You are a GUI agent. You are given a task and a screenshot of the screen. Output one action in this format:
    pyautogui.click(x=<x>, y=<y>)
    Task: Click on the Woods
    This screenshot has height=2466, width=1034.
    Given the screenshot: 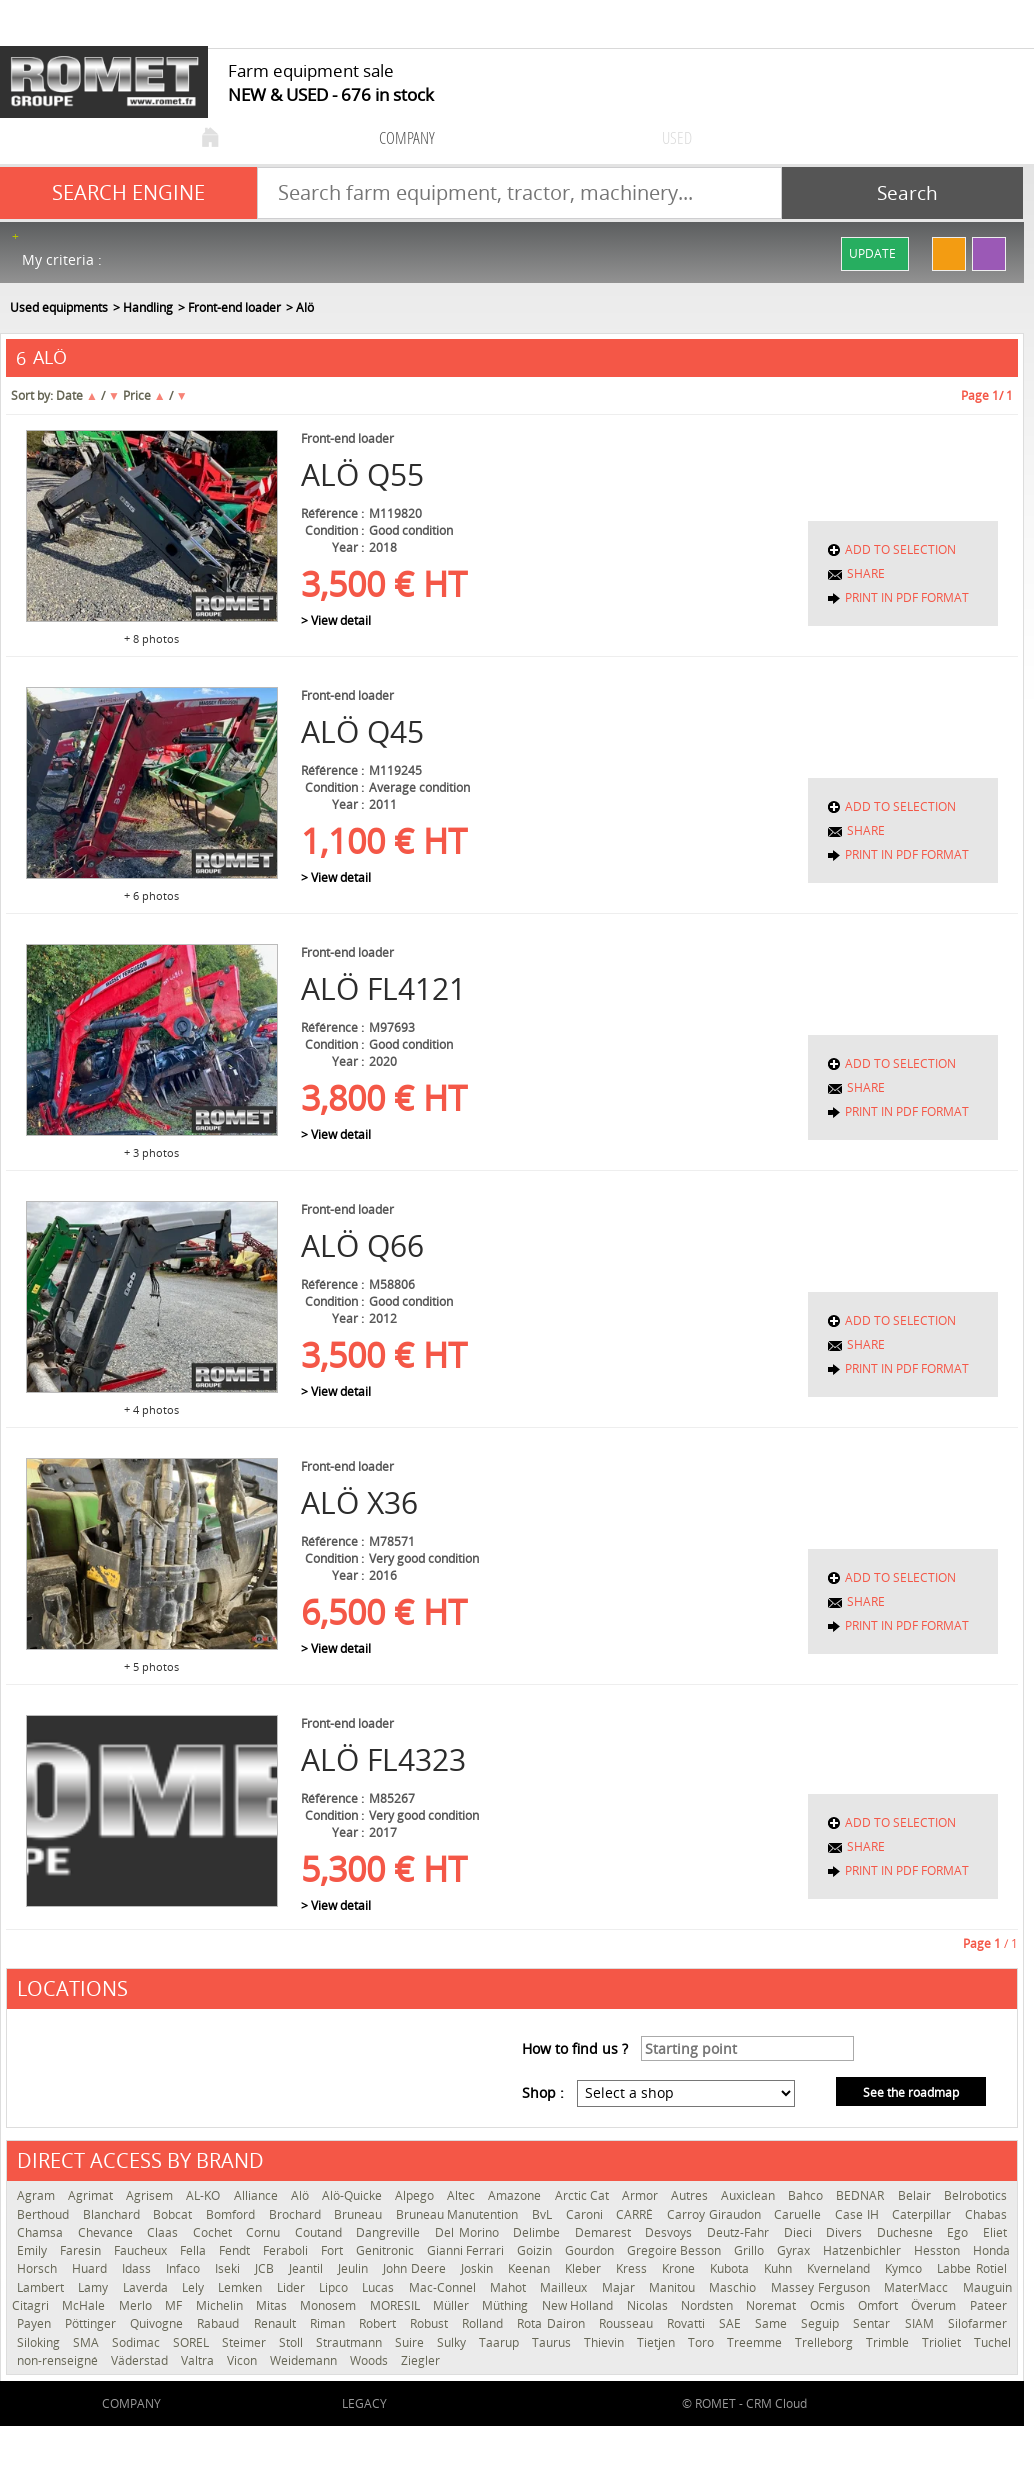 What is the action you would take?
    pyautogui.click(x=370, y=2360)
    